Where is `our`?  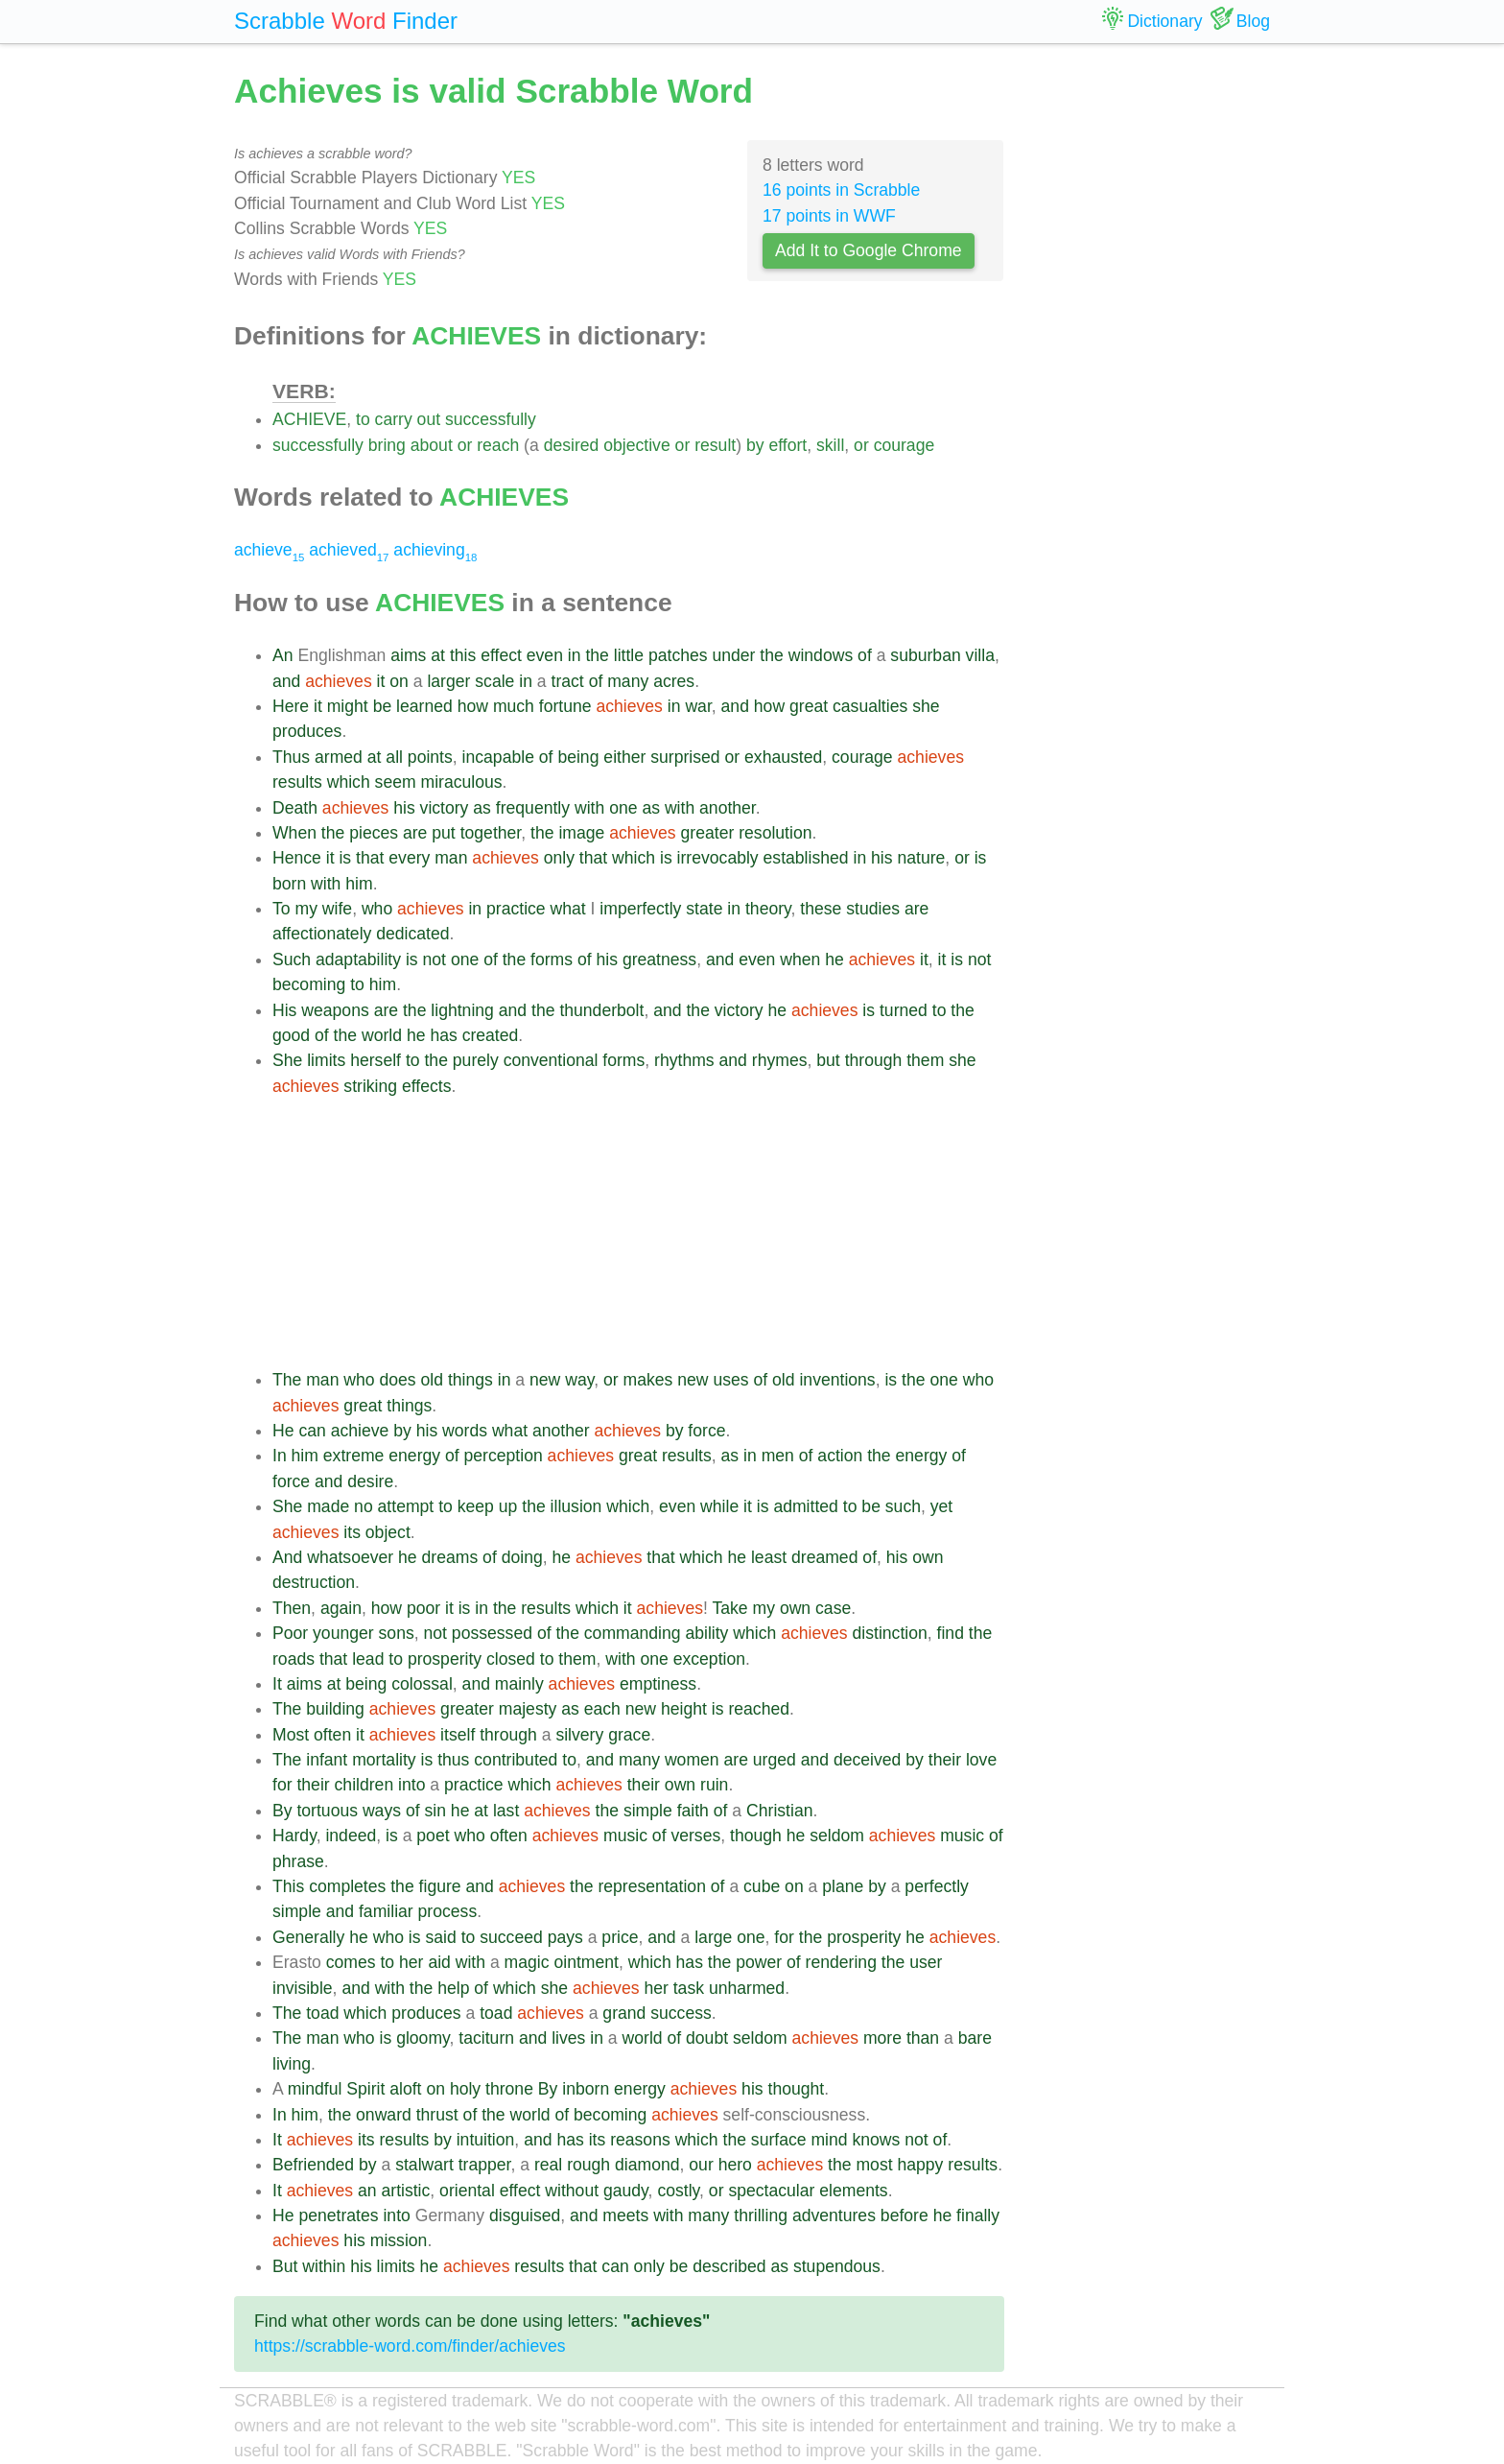
our is located at coordinates (701, 2164).